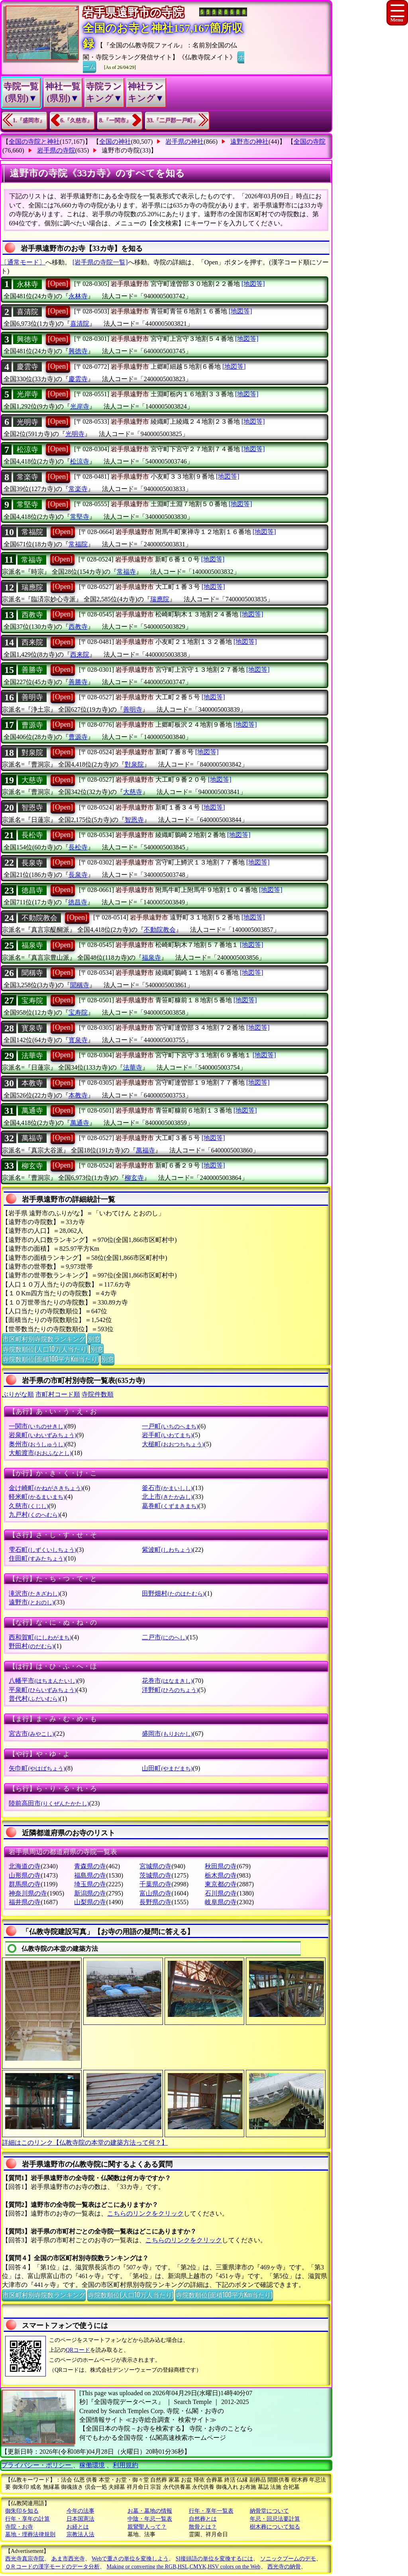  Describe the element at coordinates (164, 1637) in the screenshot. I see `二戸市` at that location.